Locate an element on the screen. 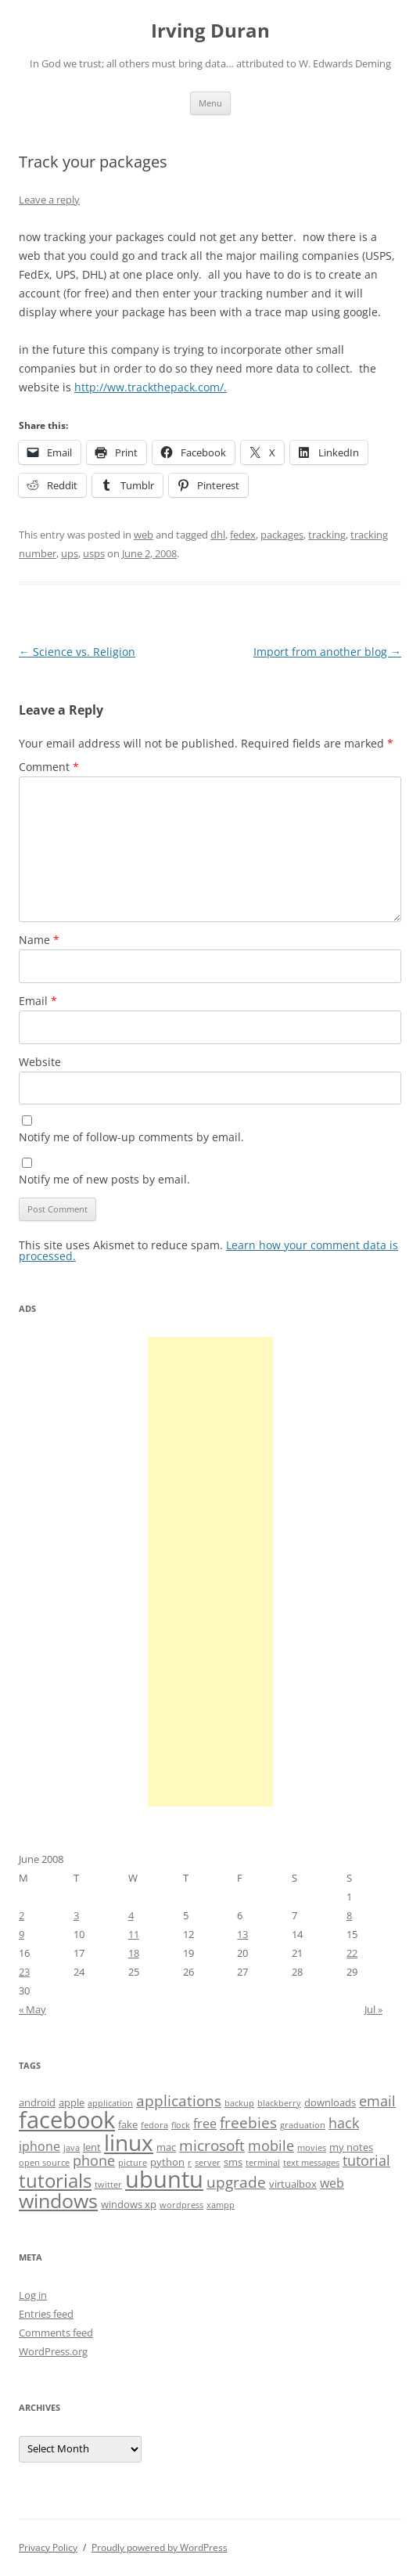  iphone [iphone (5 items)] is located at coordinates (39, 2146).